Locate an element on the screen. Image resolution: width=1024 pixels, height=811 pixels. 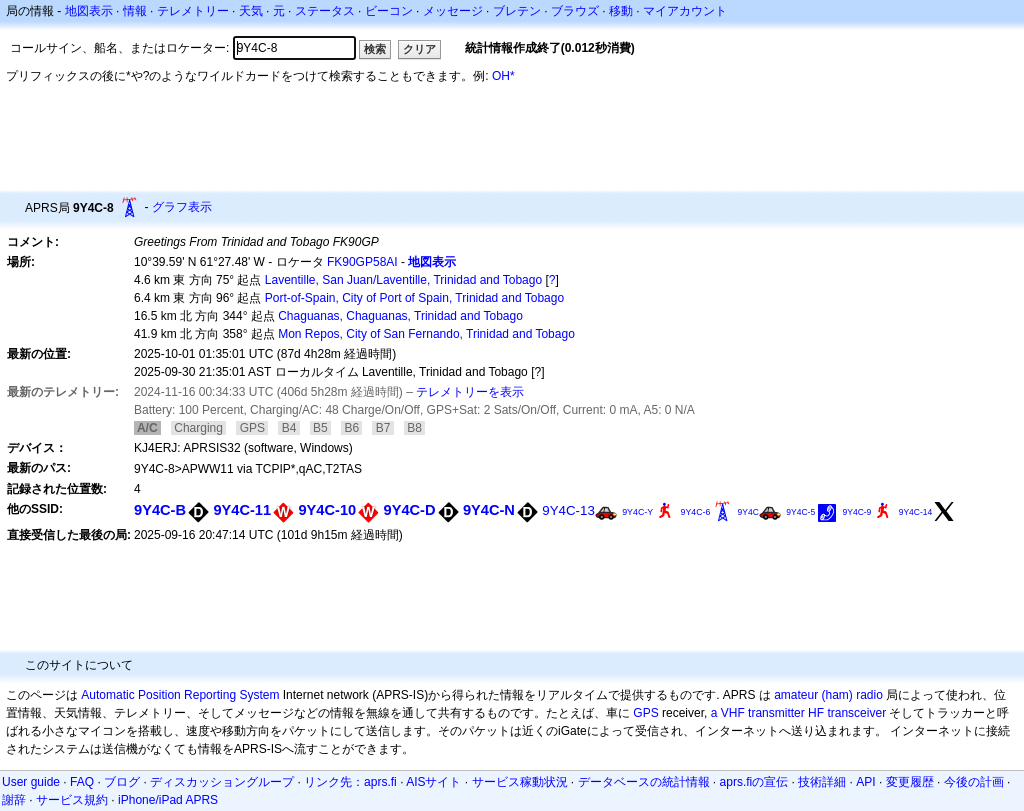
地図表示 is located at coordinates (89, 11).